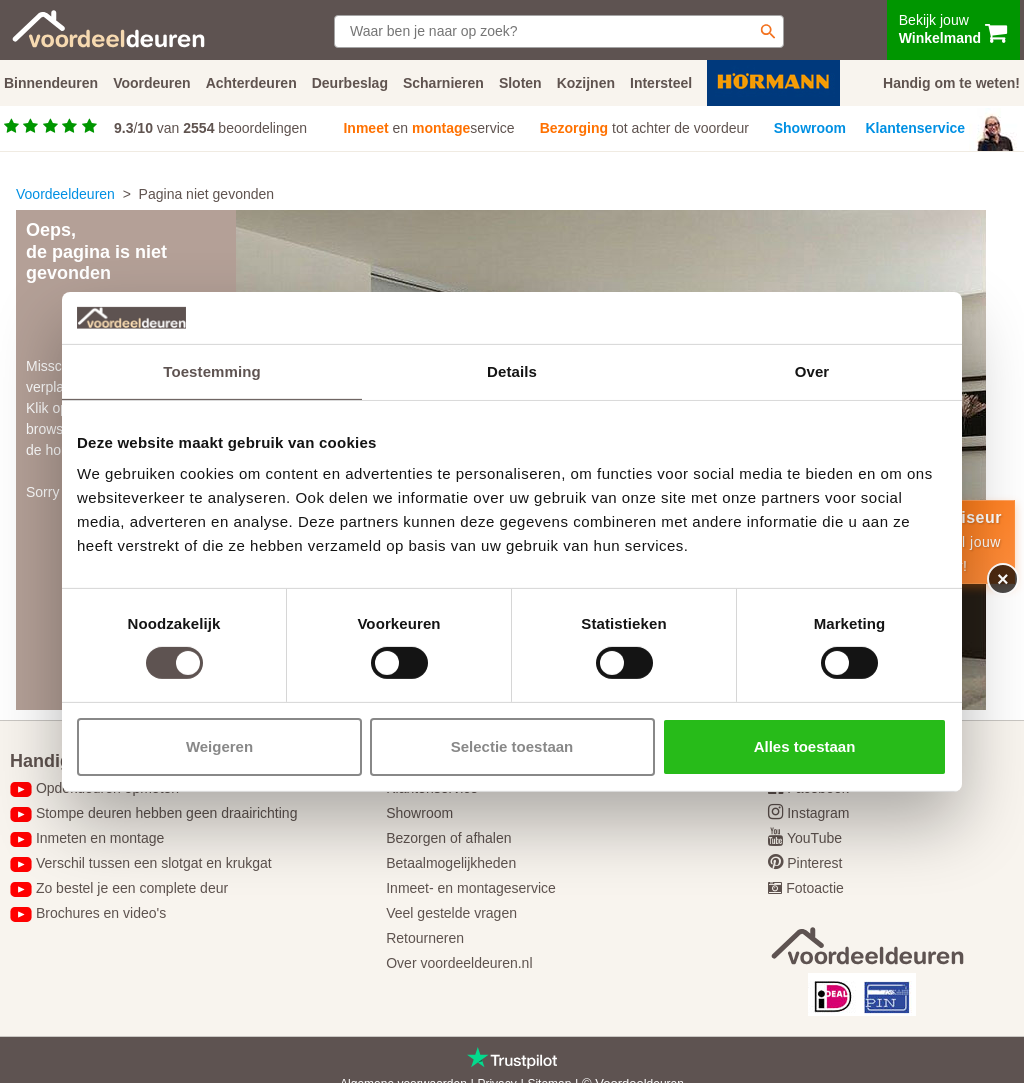 This screenshot has width=1024, height=1083. Describe the element at coordinates (644, 128) in the screenshot. I see `tot achter de voordeur` at that location.